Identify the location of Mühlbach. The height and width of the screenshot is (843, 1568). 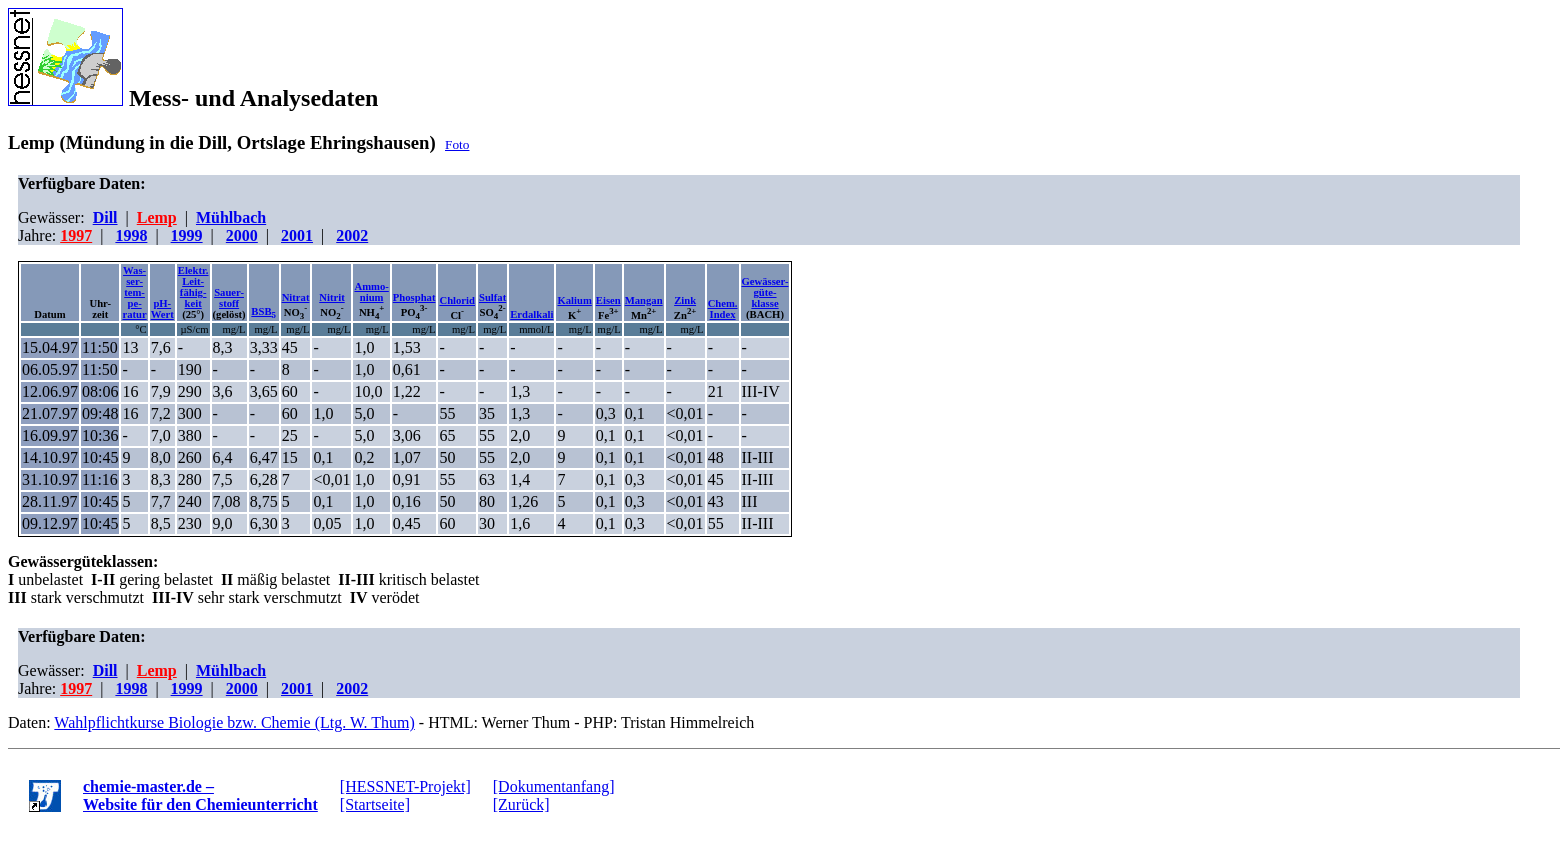
(231, 217).